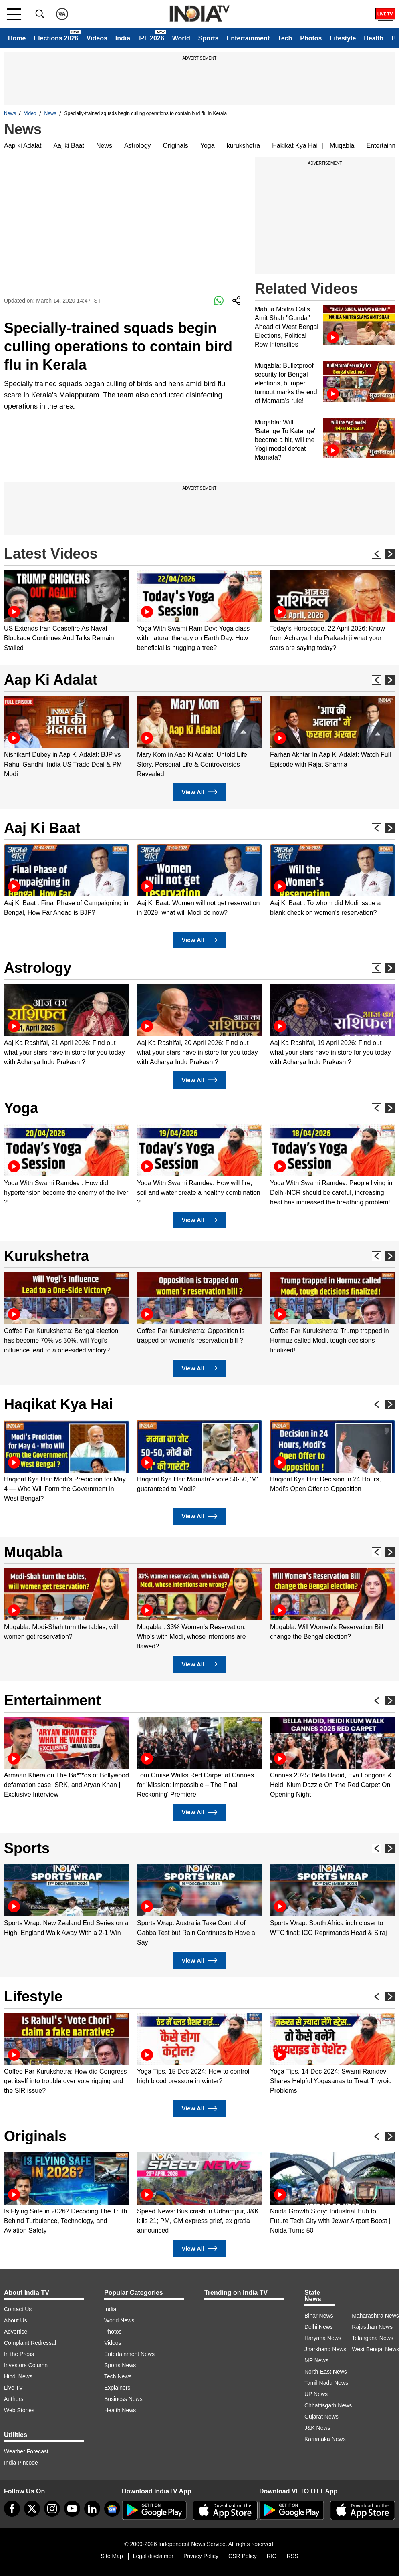 The height and width of the screenshot is (2576, 399). Describe the element at coordinates (328, 2405) in the screenshot. I see `Chhattisgarh News` at that location.